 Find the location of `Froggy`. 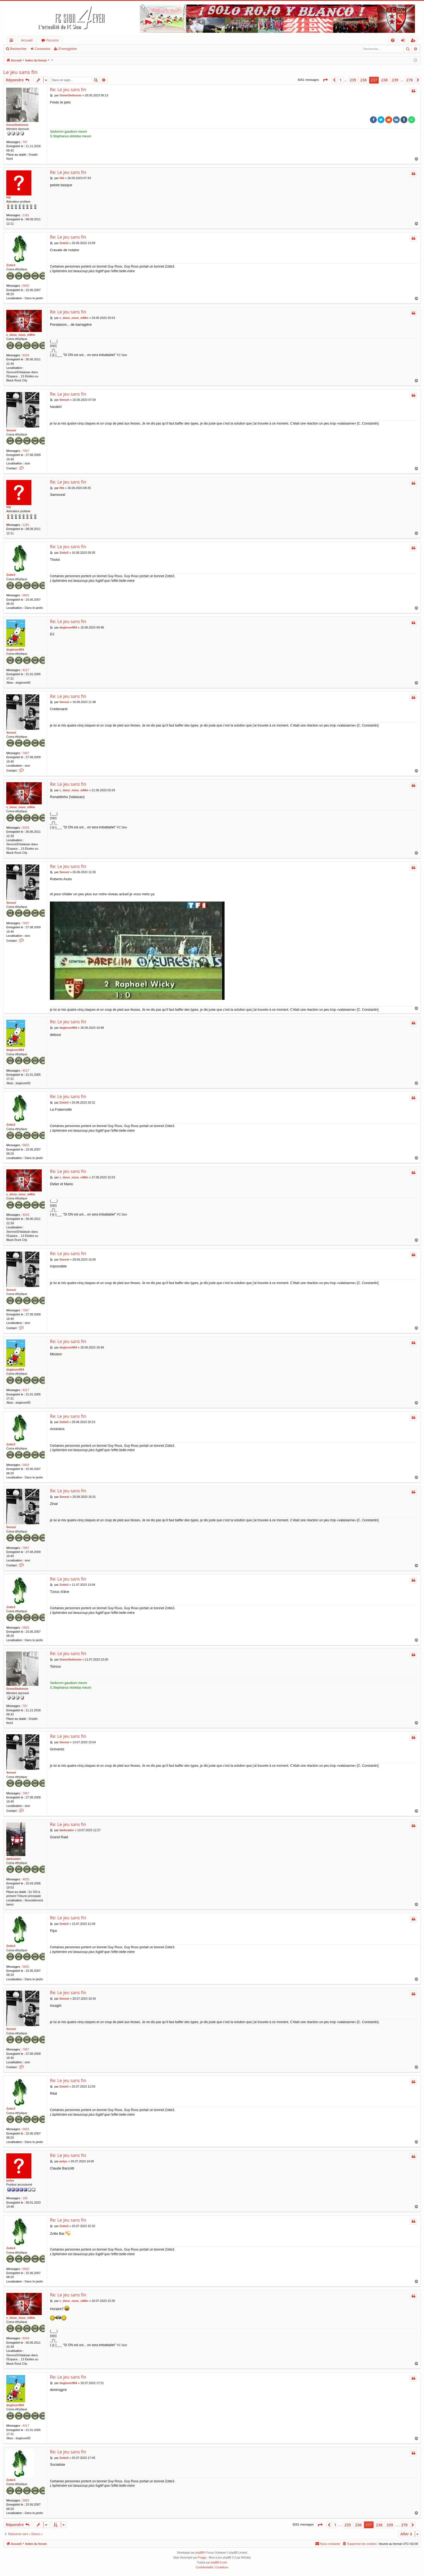

Froggy is located at coordinates (202, 2557).